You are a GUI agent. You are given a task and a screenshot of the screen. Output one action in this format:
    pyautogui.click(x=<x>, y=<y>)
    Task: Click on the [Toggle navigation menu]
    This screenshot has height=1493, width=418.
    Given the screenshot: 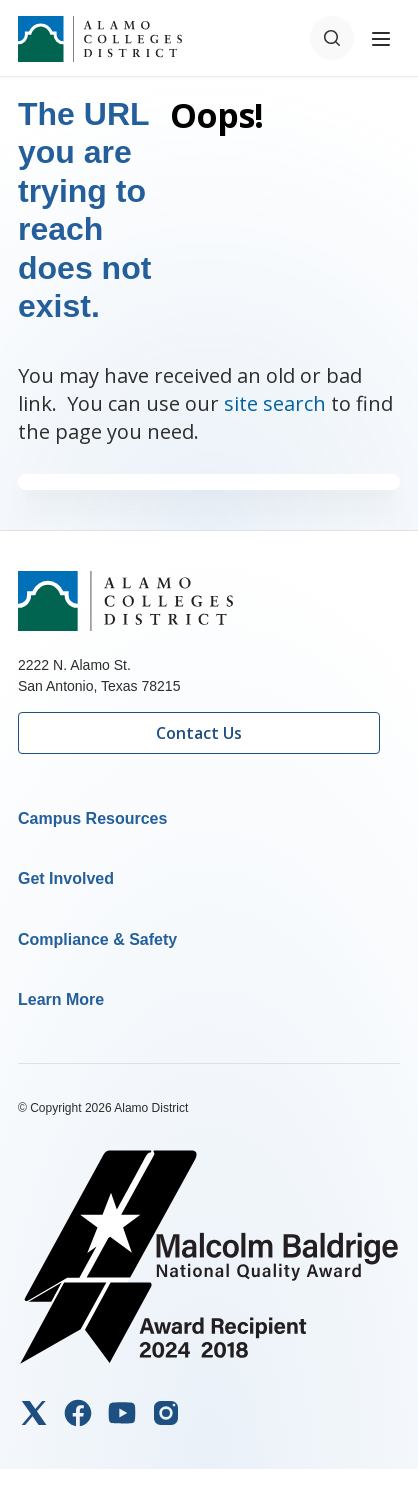 What is the action you would take?
    pyautogui.click(x=381, y=38)
    